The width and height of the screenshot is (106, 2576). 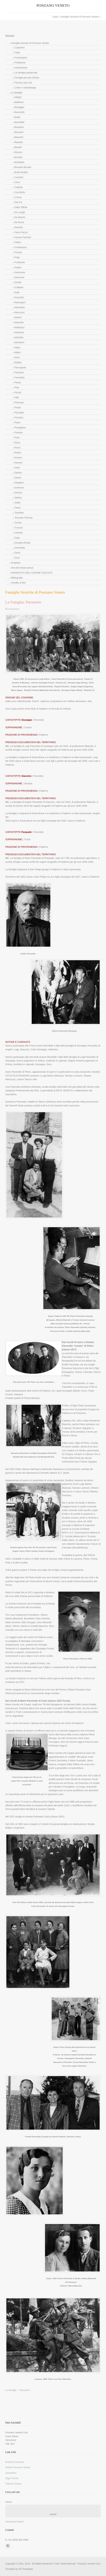 What do you see at coordinates (18, 157) in the screenshot?
I see `Borsato` at bounding box center [18, 157].